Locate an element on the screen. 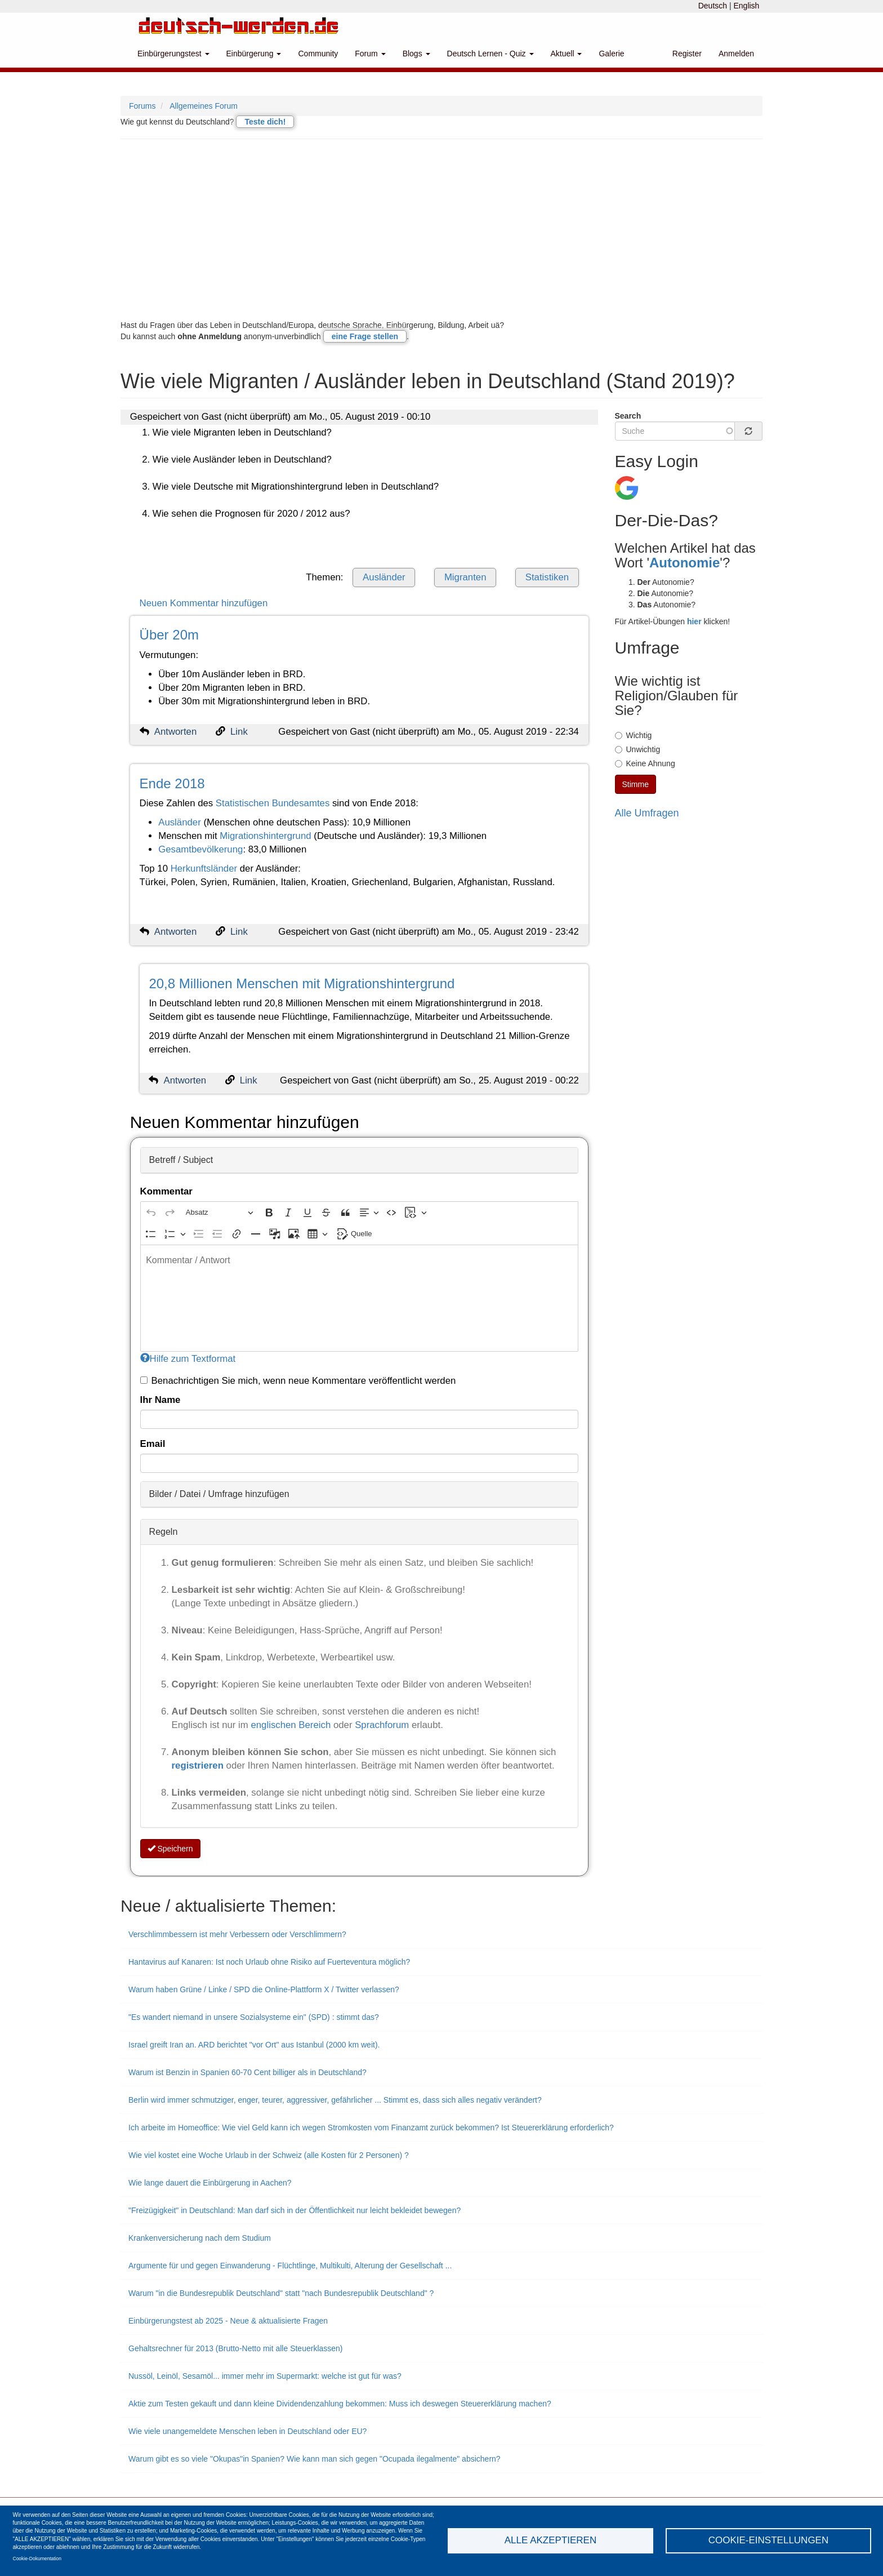 Image resolution: width=883 pixels, height=2576 pixels. Kommentar is located at coordinates (166, 1191).